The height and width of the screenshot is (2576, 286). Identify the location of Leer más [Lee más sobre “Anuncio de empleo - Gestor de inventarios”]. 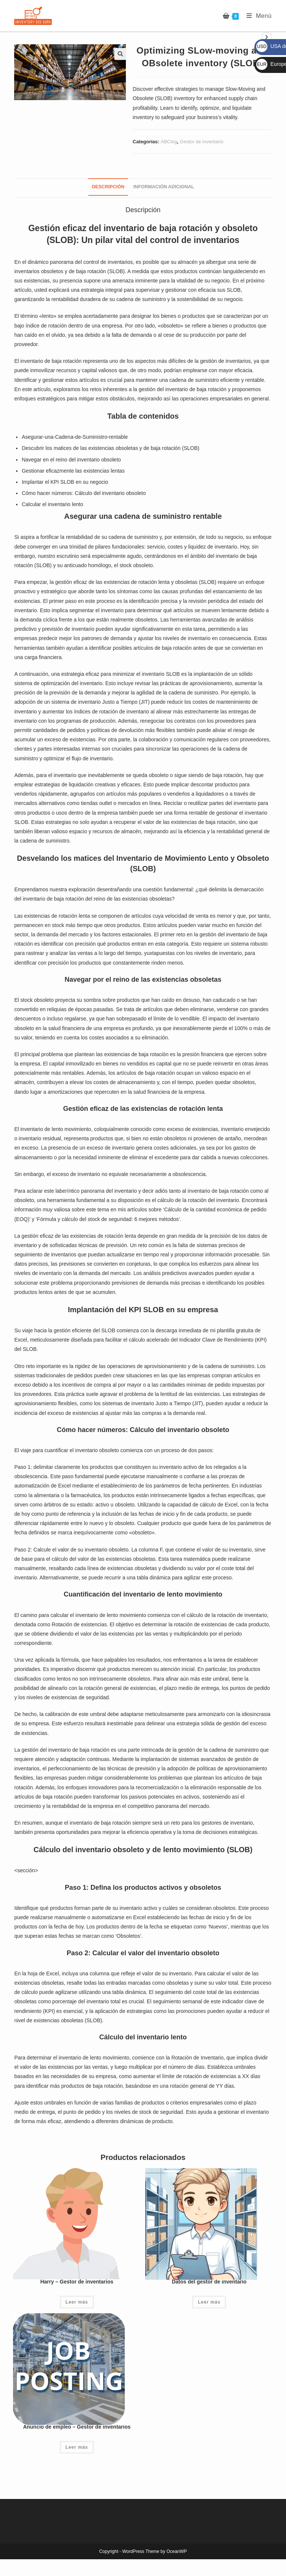
(77, 2447).